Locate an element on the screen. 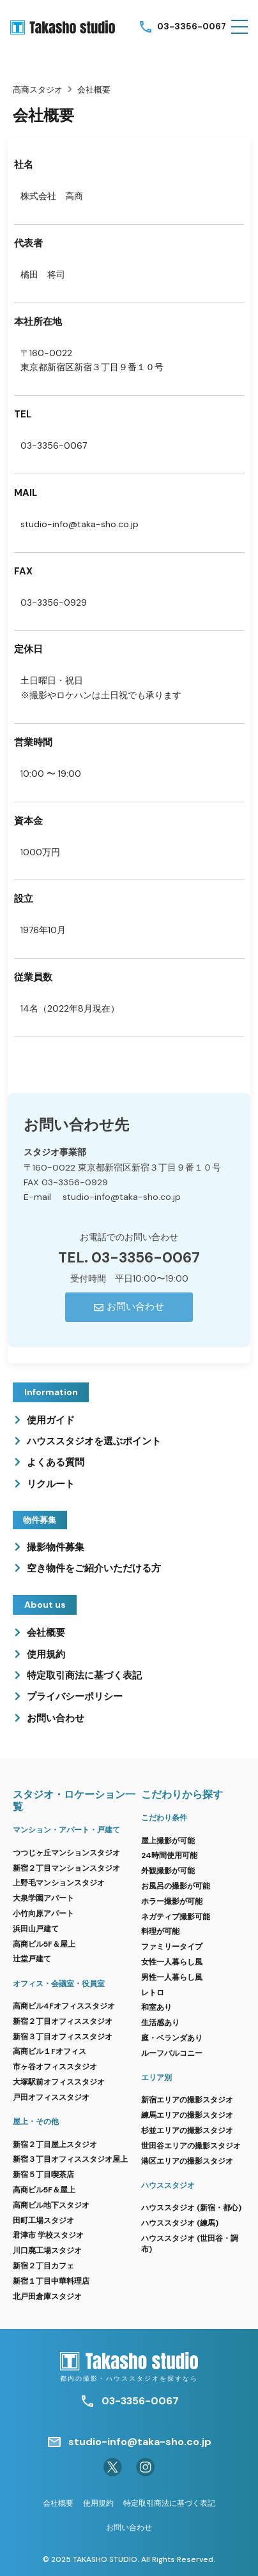  つつじヶ丘マンションスタジオ is located at coordinates (66, 1853).